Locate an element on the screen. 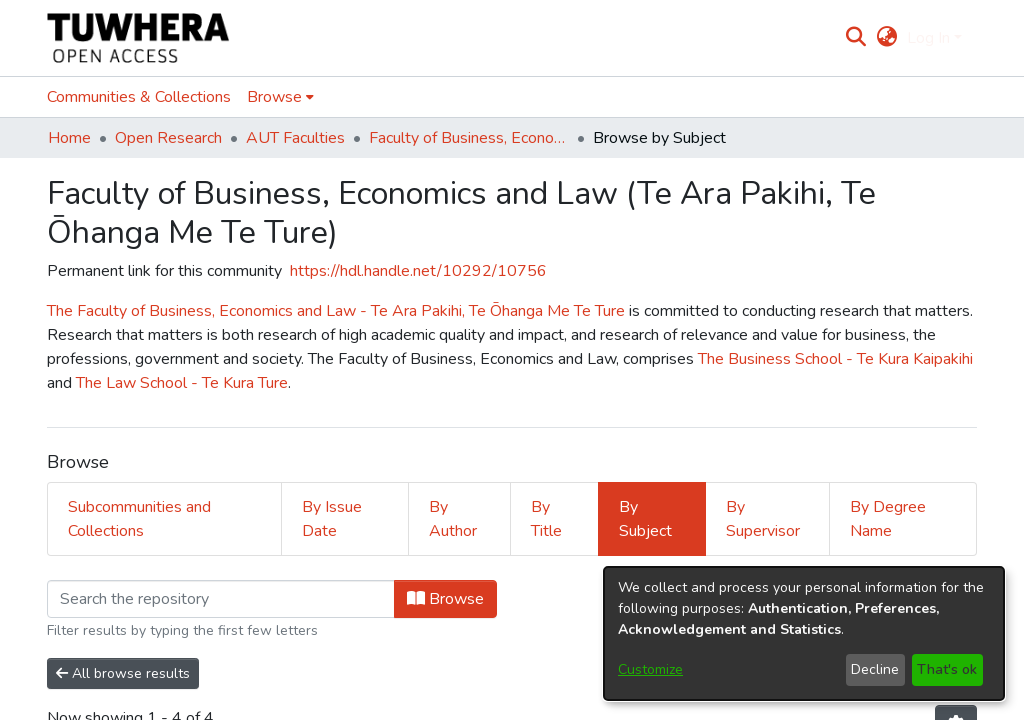  The Faculty of Business, Economics and Law - Te Ara Pakihi, Te Ōhanga Me Te Ture is located at coordinates (338, 311).